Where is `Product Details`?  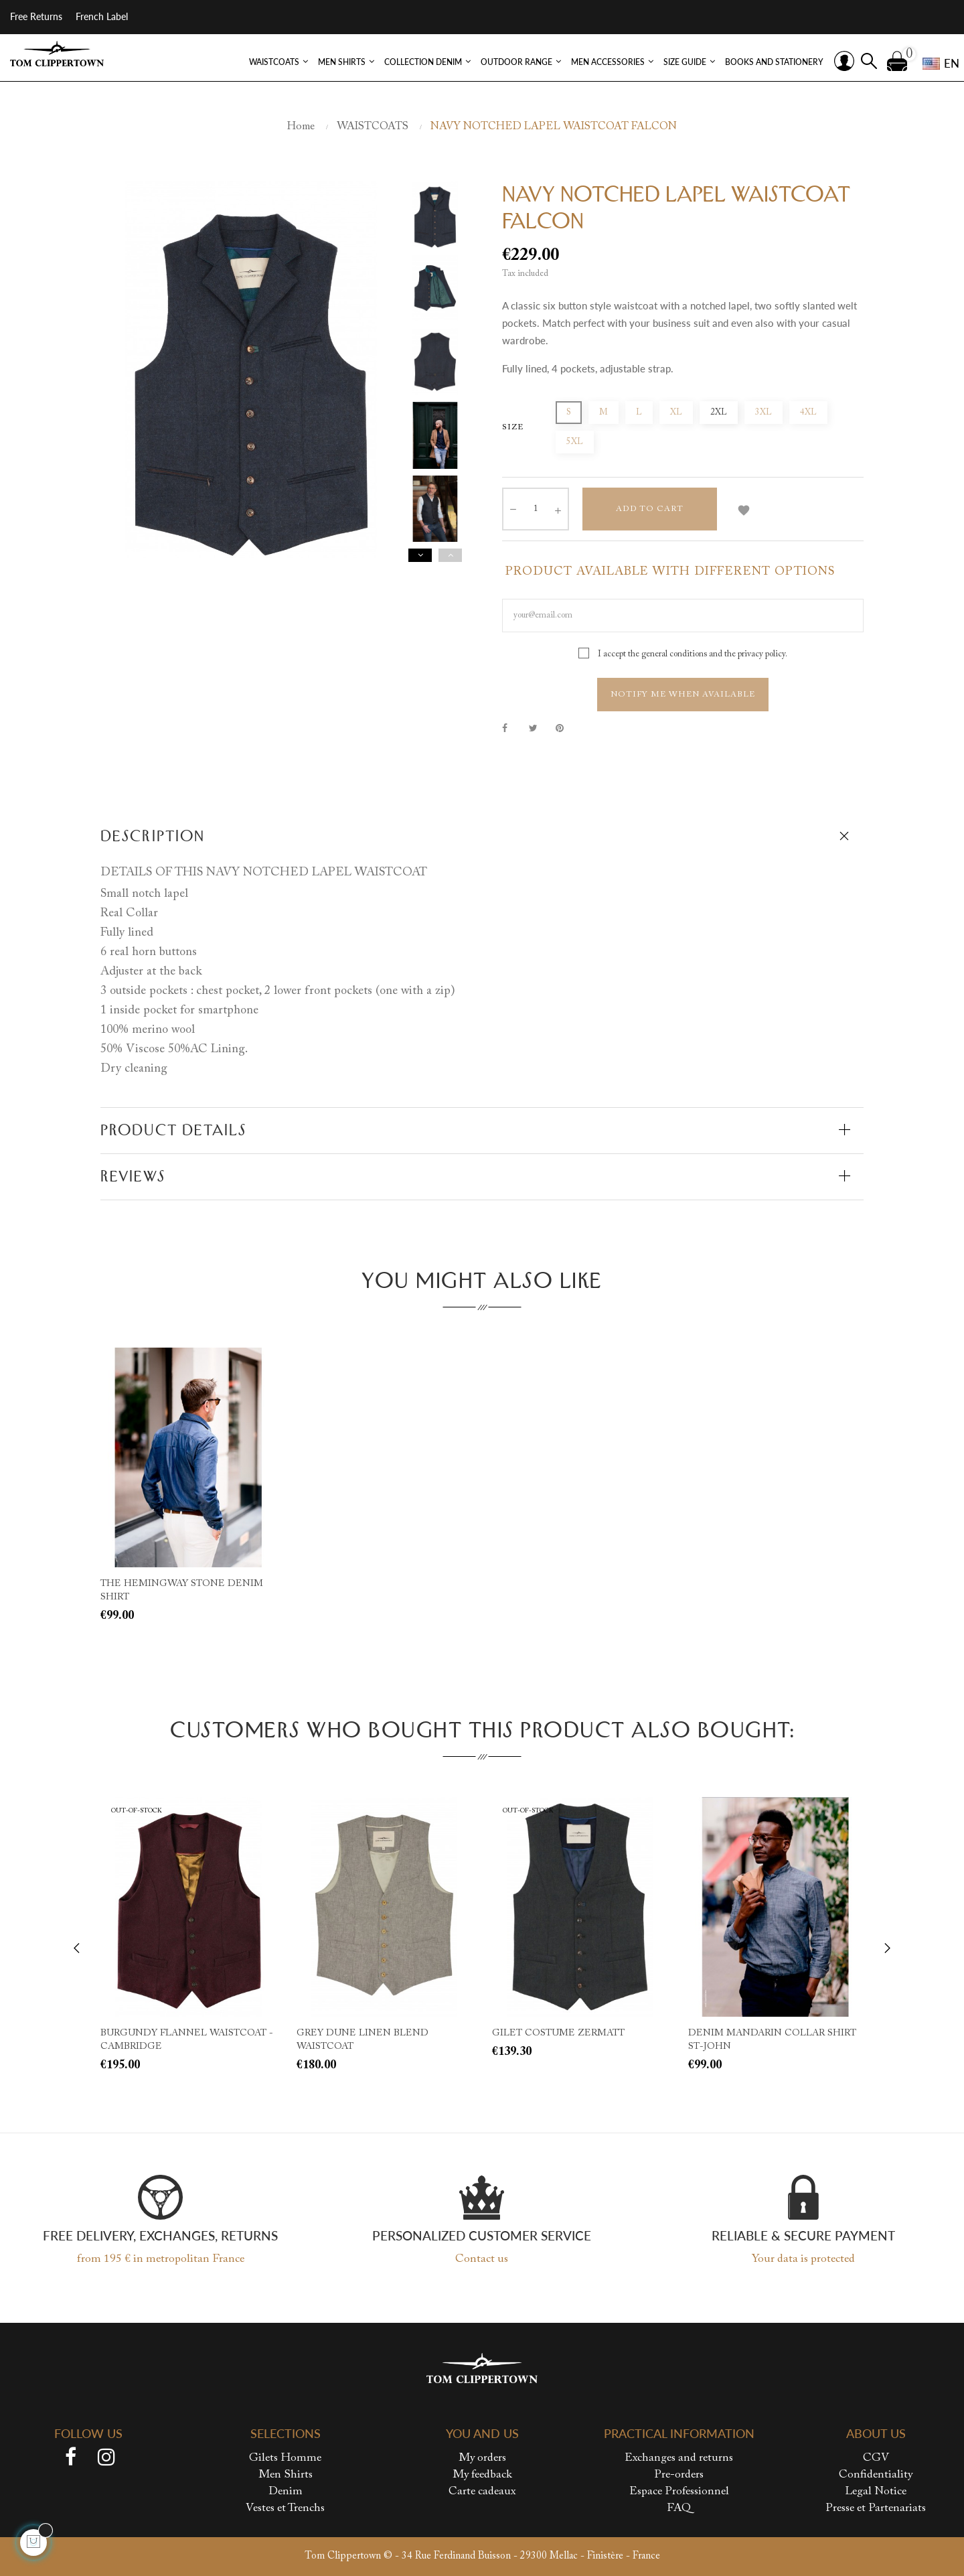
Product Details is located at coordinates (173, 1130).